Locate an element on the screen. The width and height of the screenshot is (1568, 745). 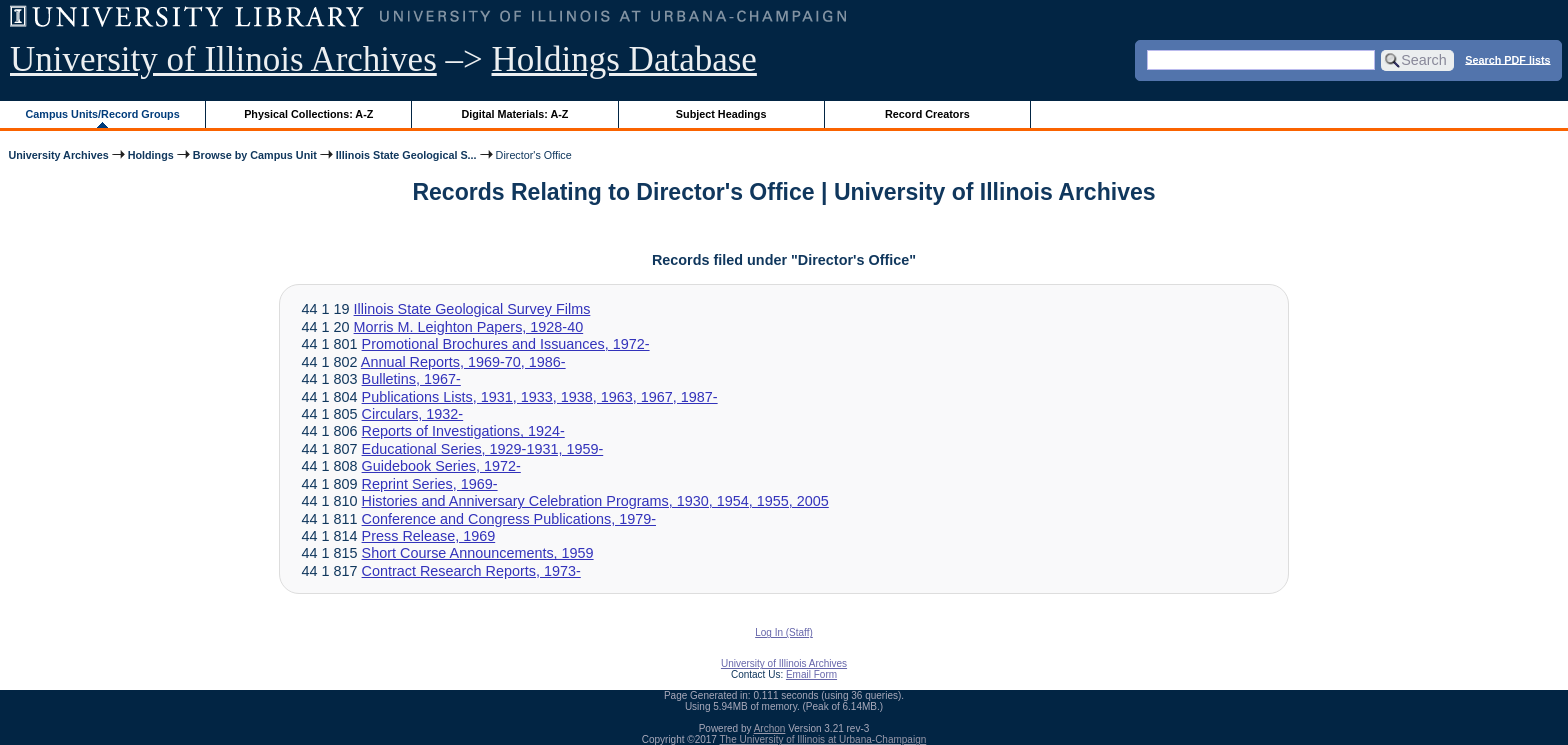
Annual Reports, 1969-70, 1986- is located at coordinates (463, 362).